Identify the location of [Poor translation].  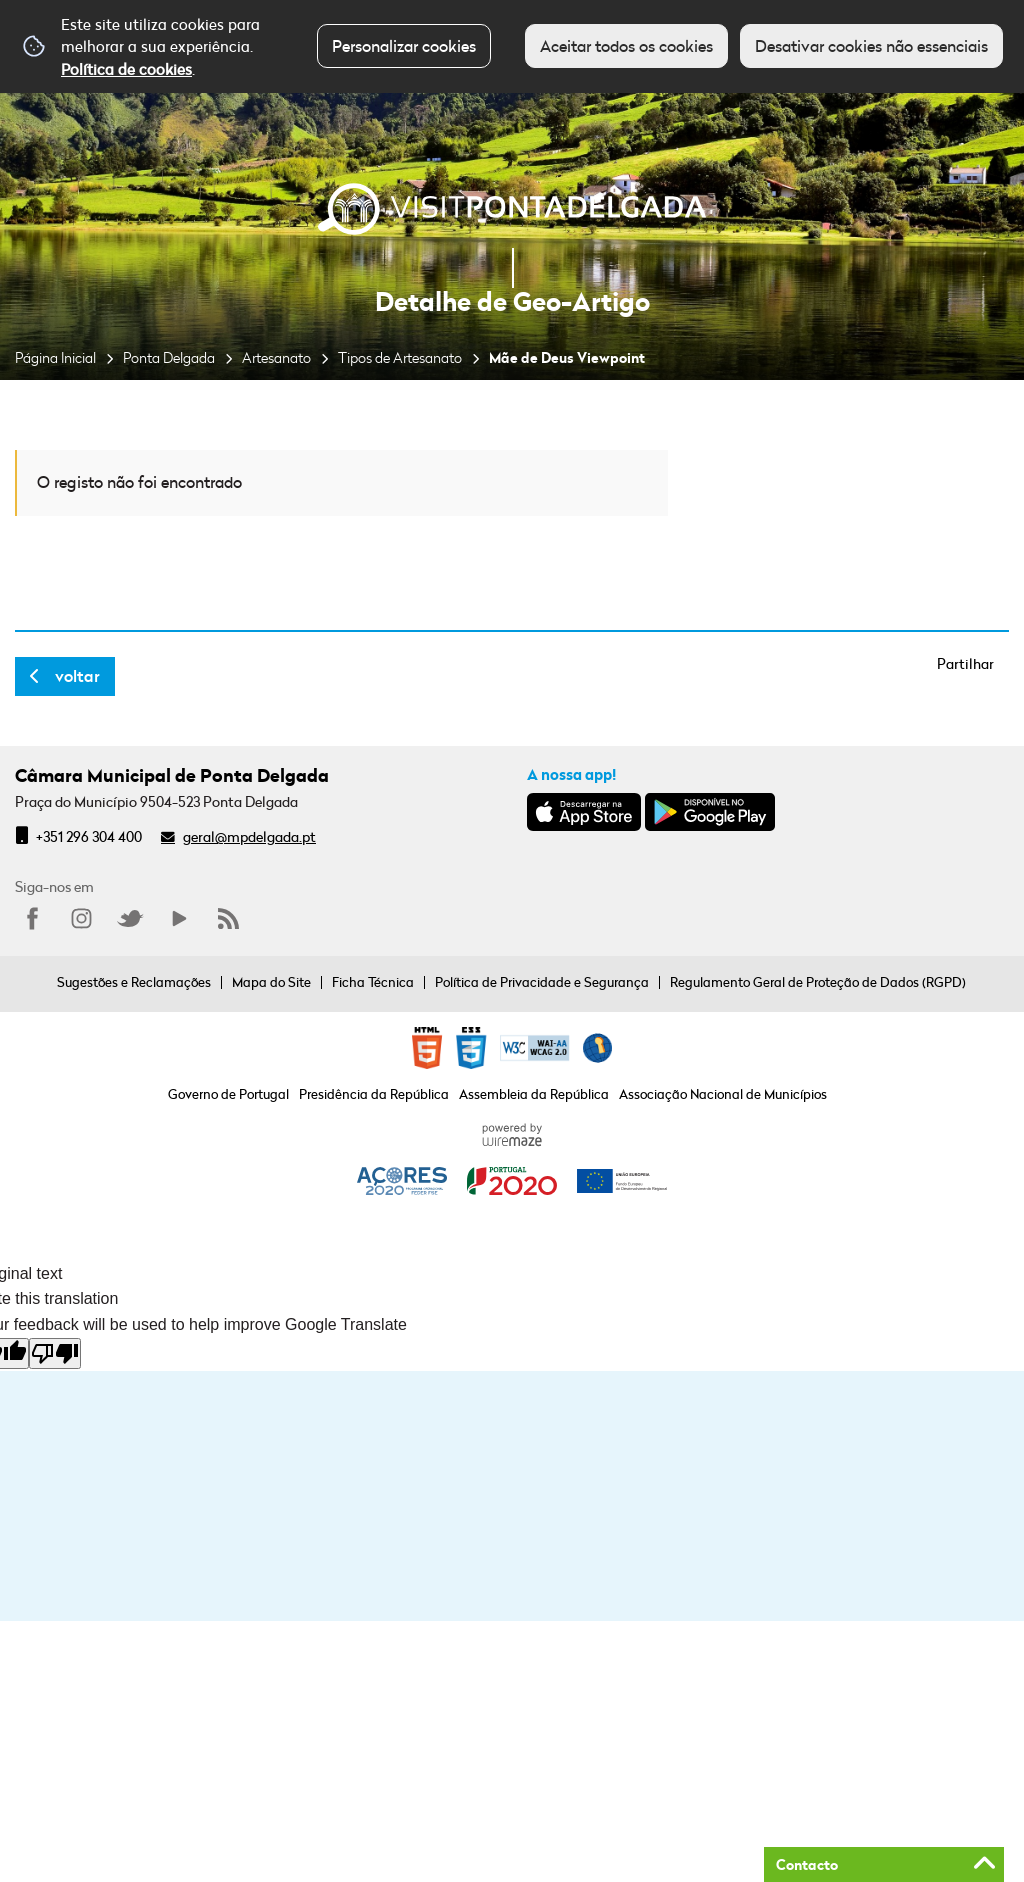
(55, 1353).